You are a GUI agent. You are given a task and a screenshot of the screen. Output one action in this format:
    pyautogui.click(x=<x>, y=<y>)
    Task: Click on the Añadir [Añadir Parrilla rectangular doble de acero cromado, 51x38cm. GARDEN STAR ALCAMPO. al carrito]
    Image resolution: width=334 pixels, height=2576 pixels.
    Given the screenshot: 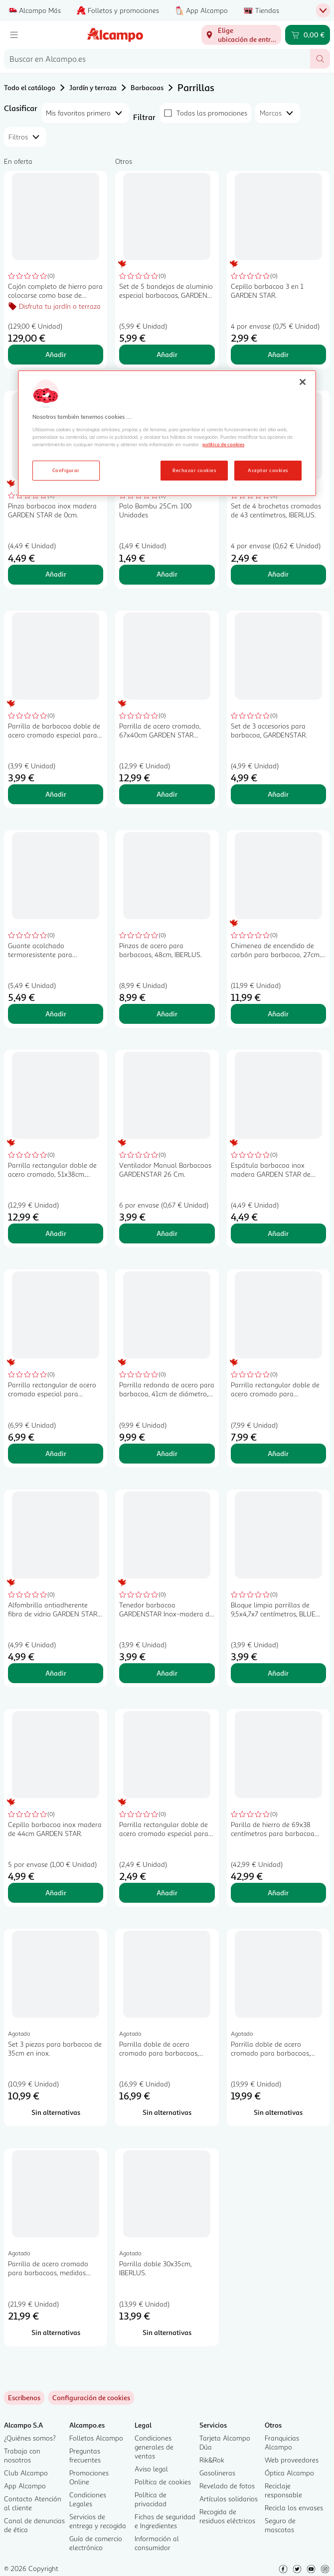 What is the action you would take?
    pyautogui.click(x=55, y=1233)
    